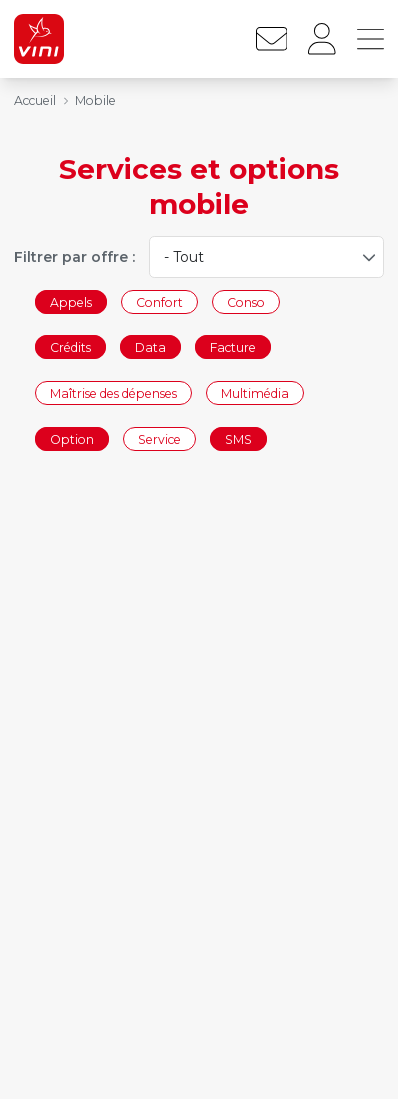 Image resolution: width=398 pixels, height=1099 pixels. Describe the element at coordinates (70, 347) in the screenshot. I see `Crédits` at that location.